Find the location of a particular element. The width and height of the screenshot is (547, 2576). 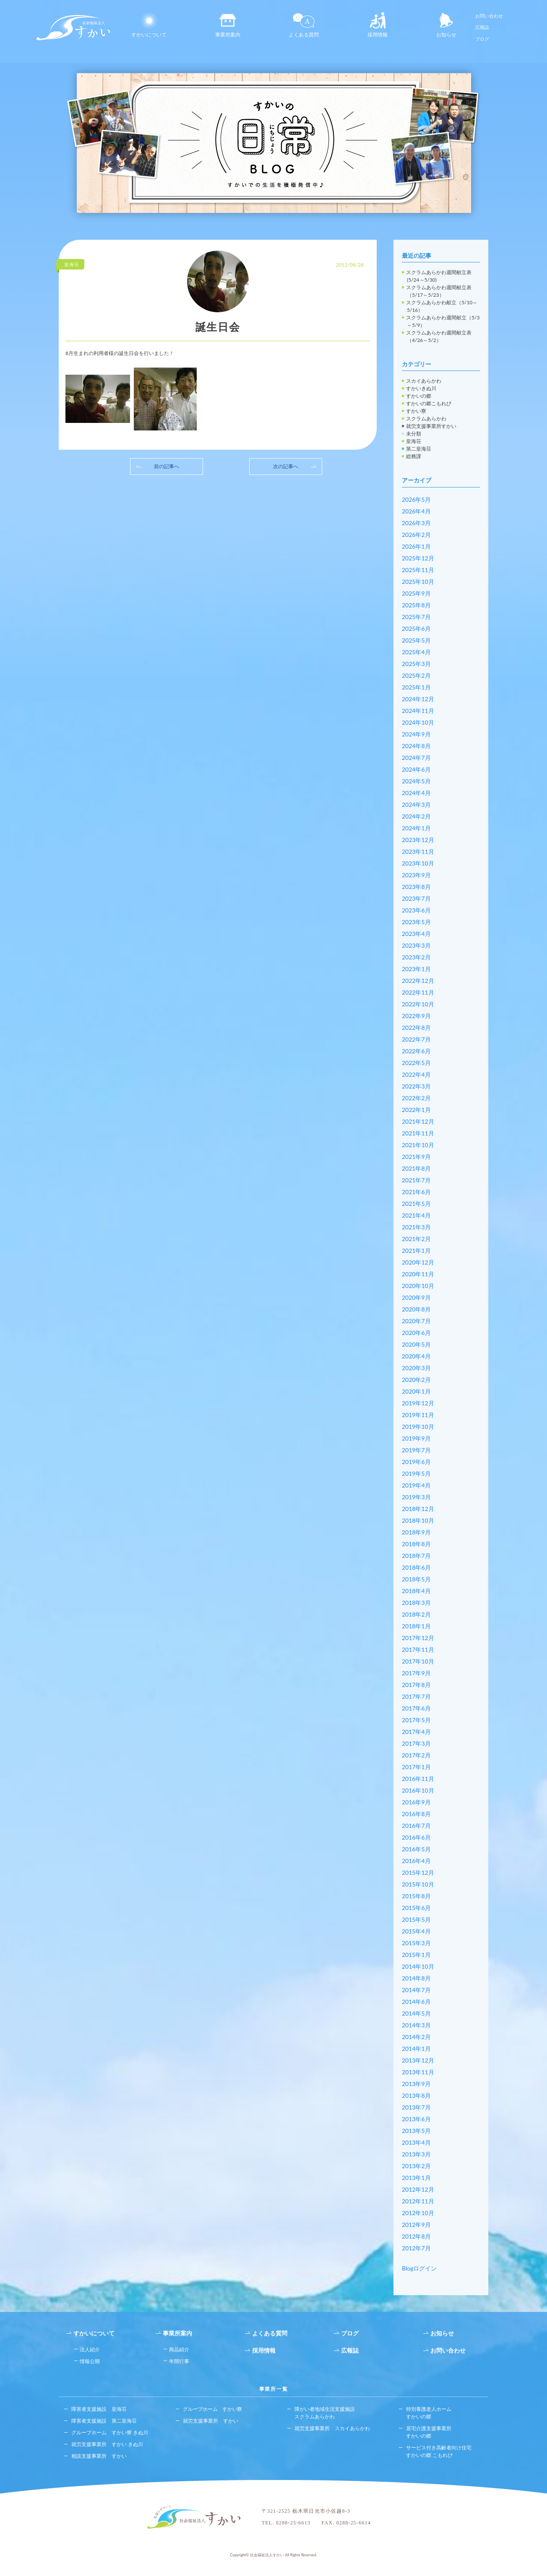

2020年7月 is located at coordinates (416, 1320).